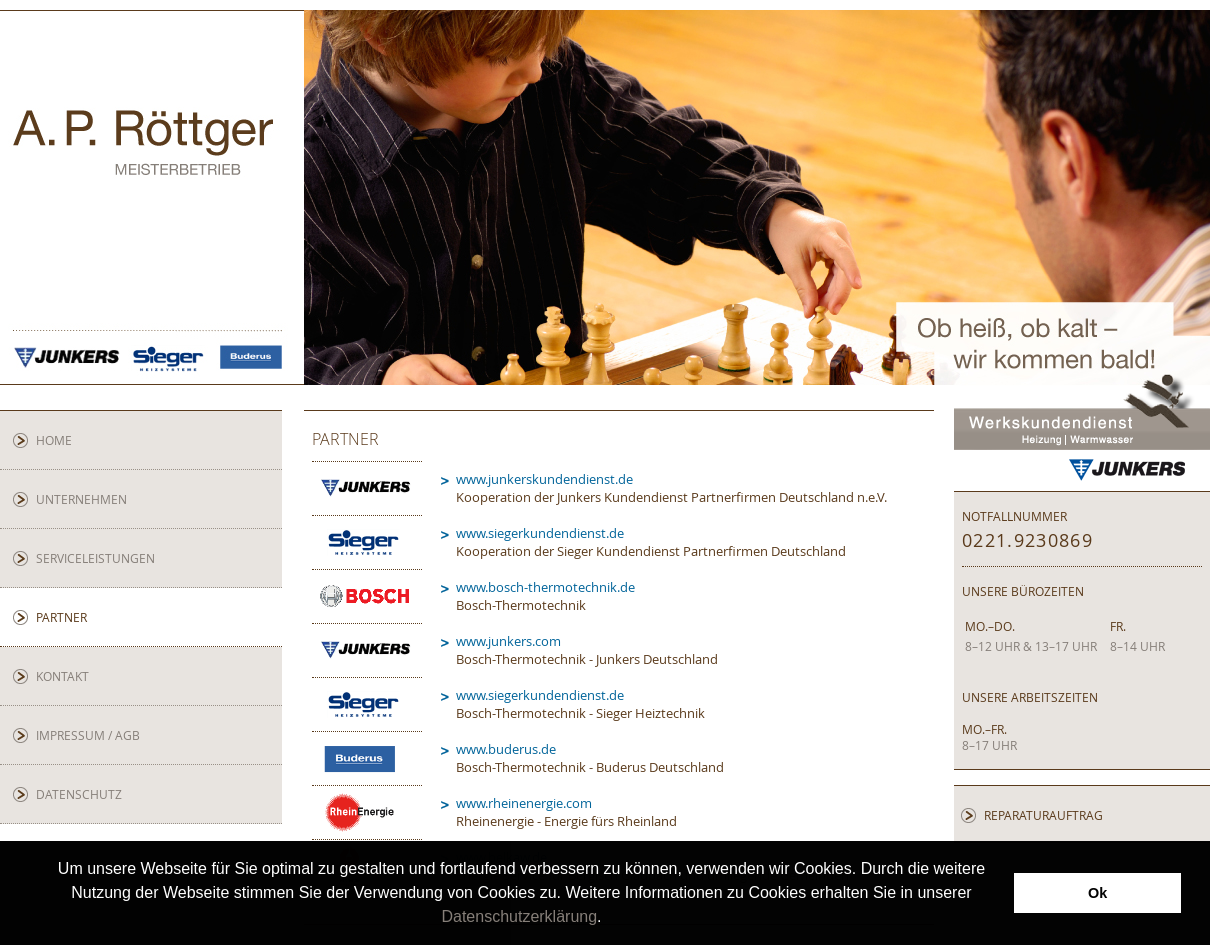  Describe the element at coordinates (62, 676) in the screenshot. I see `Kontakt` at that location.